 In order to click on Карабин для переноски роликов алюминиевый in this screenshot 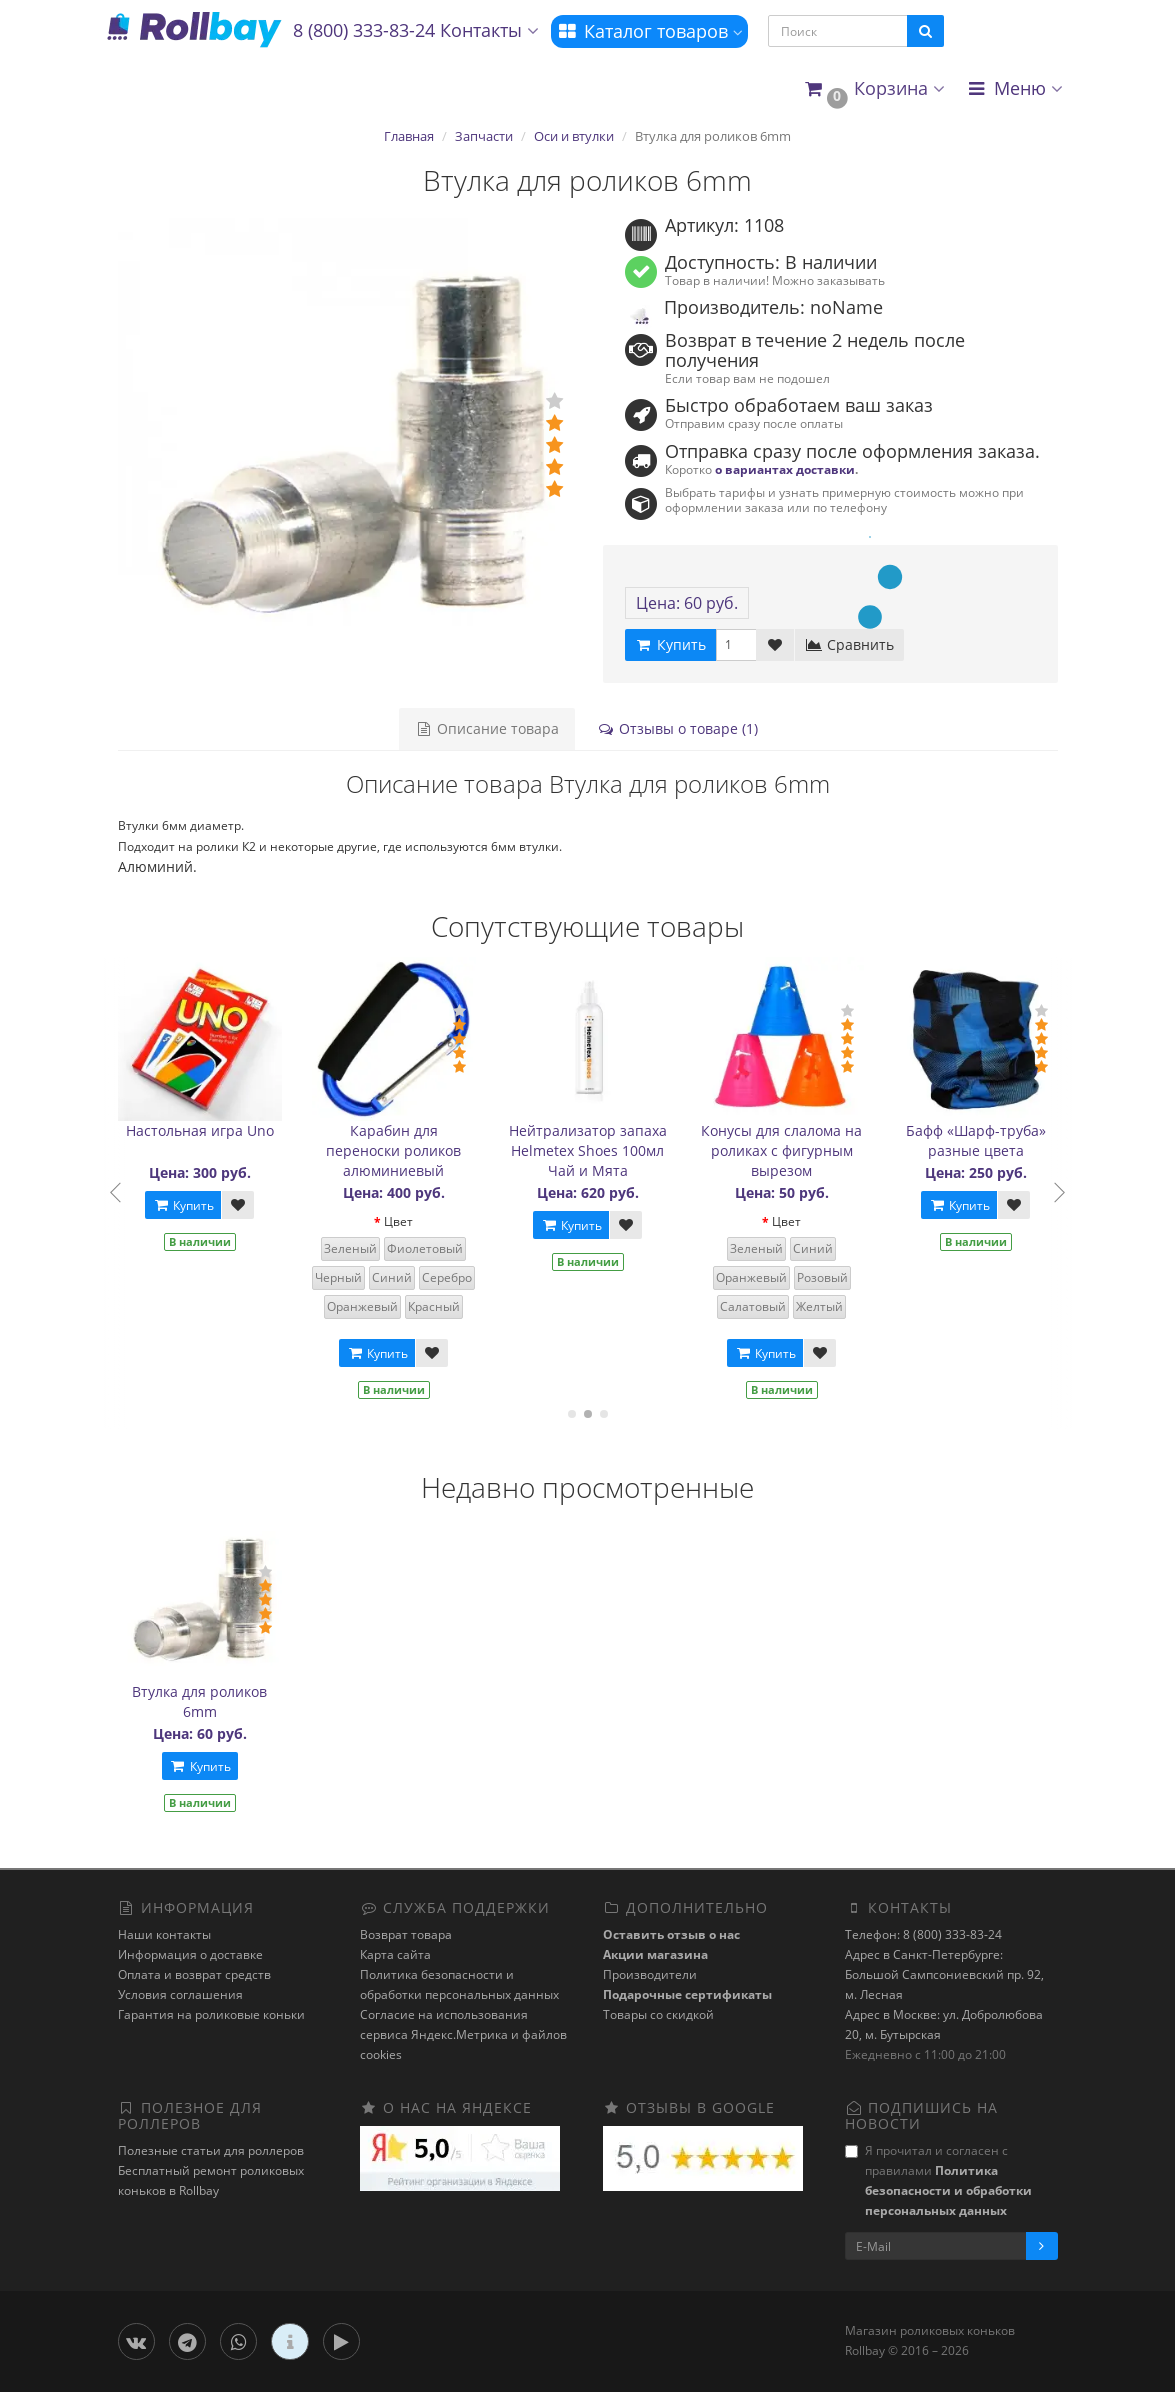, I will do `click(414, 1150)`.